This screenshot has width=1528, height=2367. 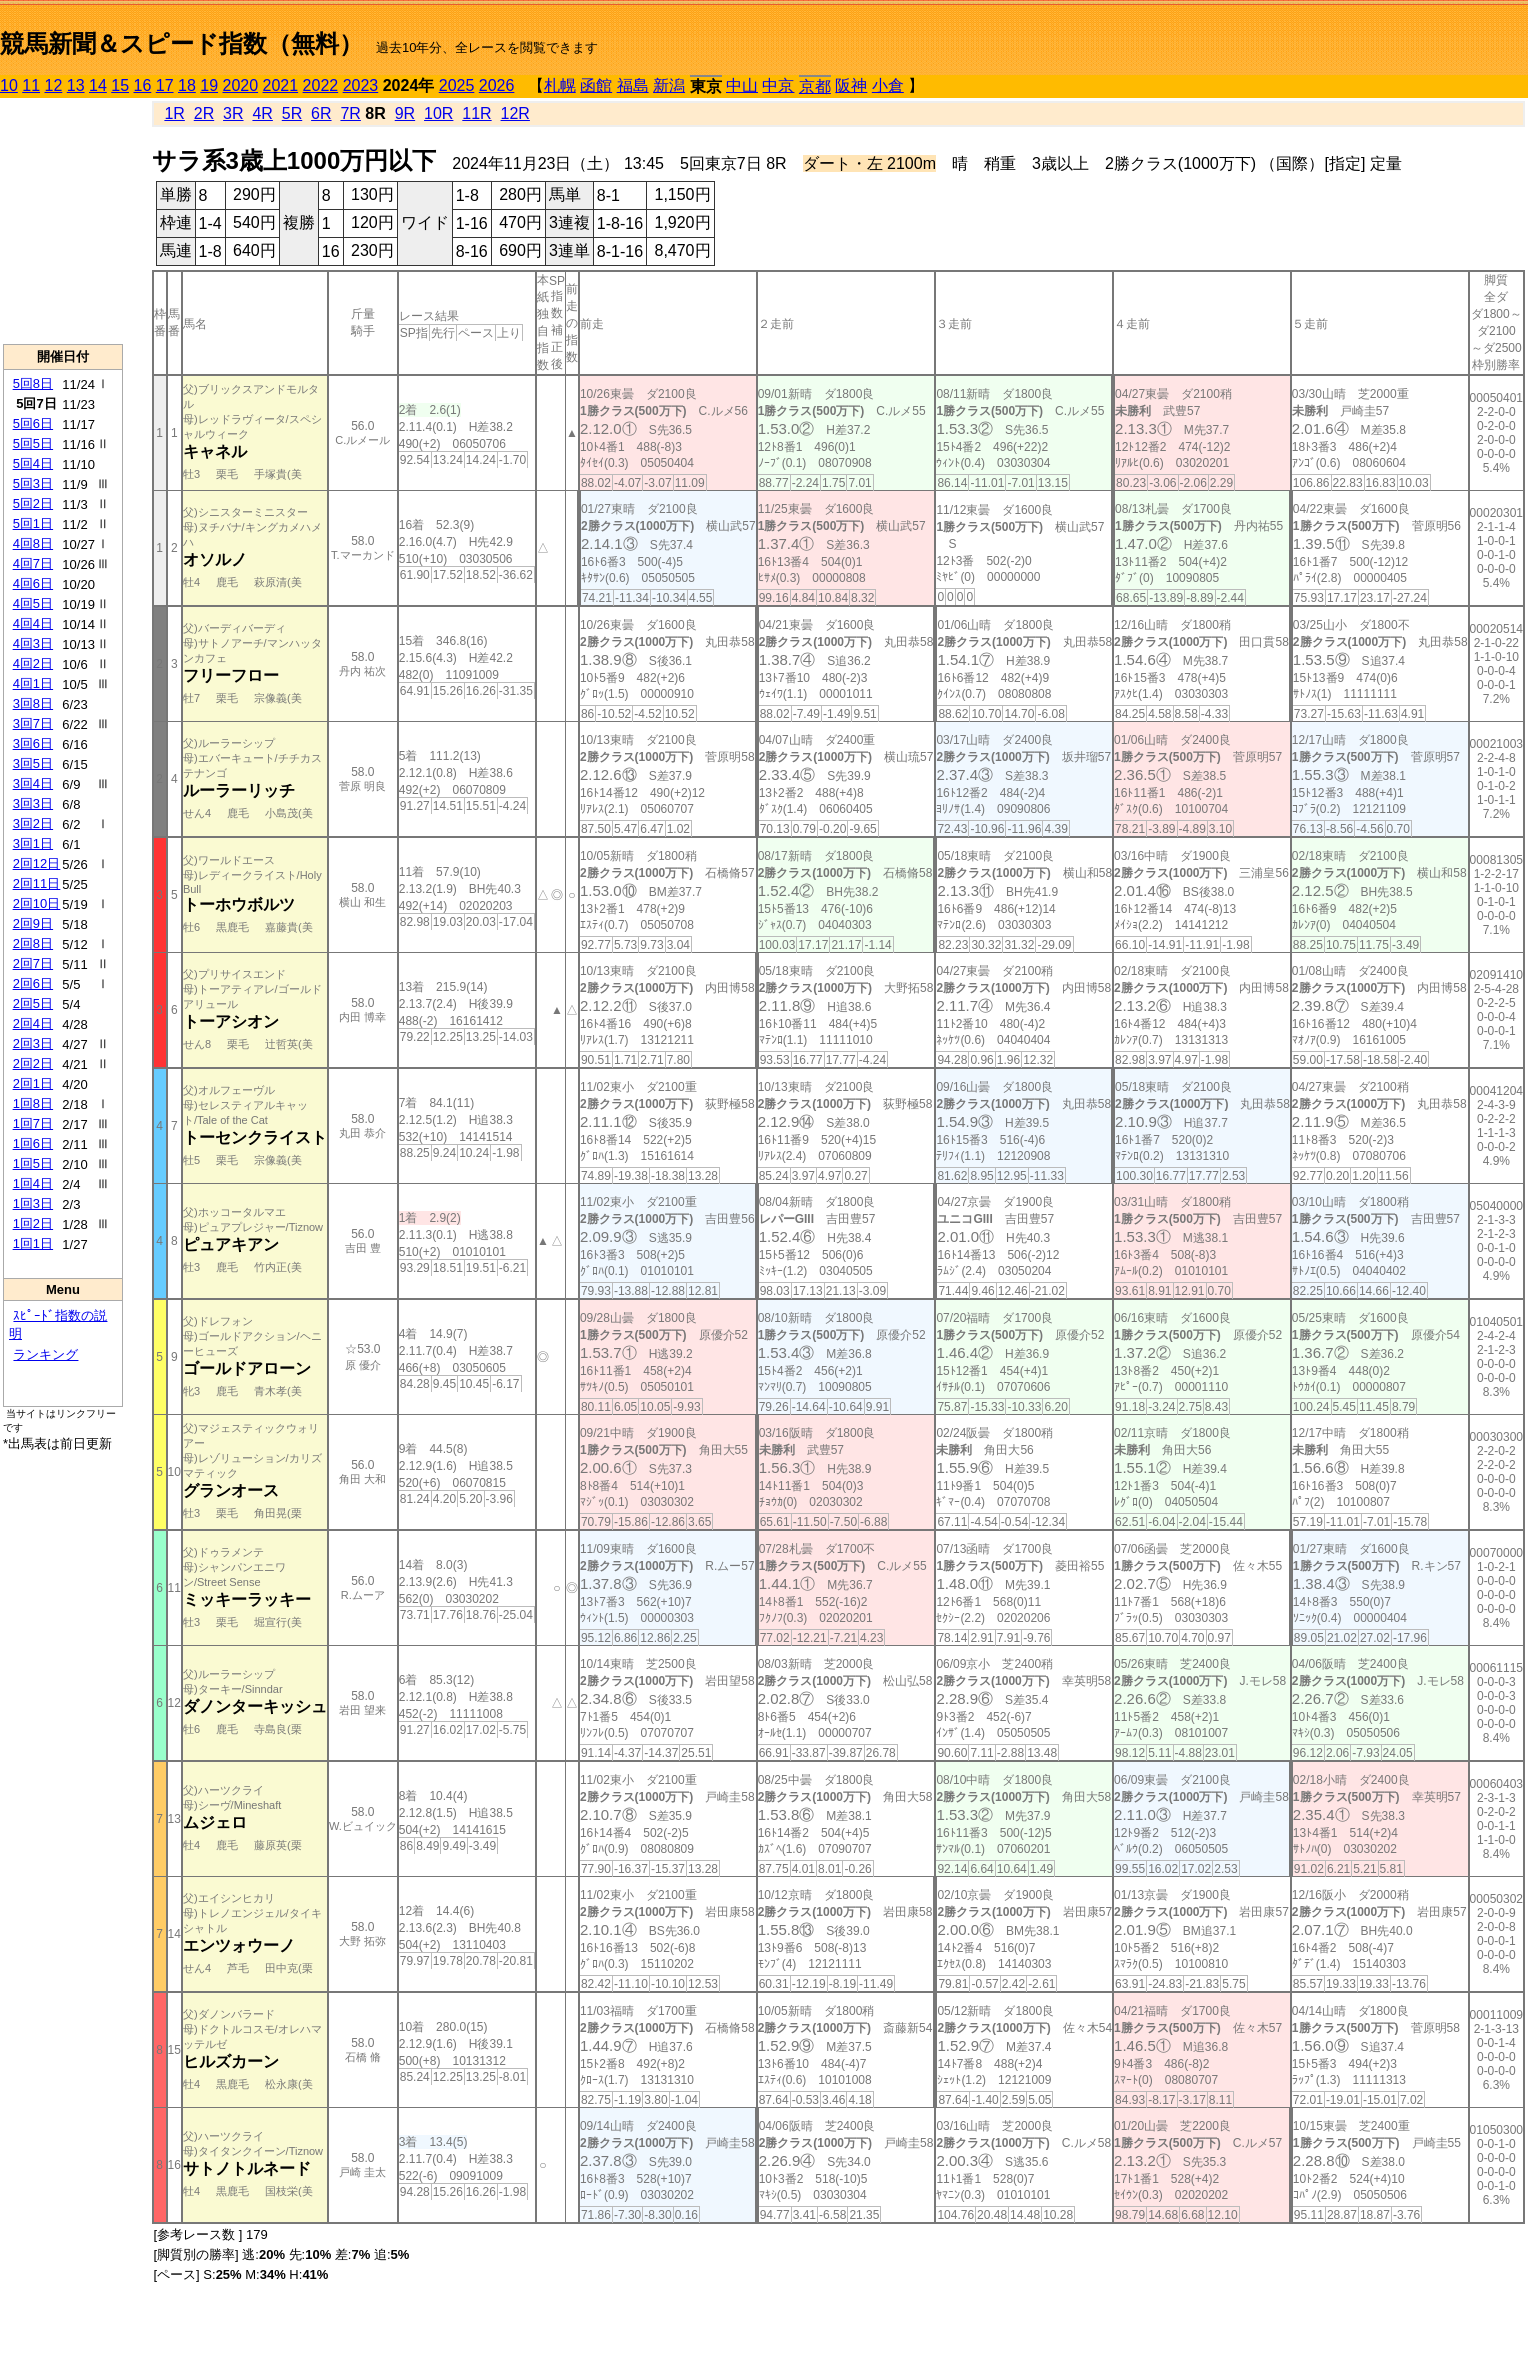 I want to click on 2回10日, so click(x=37, y=903).